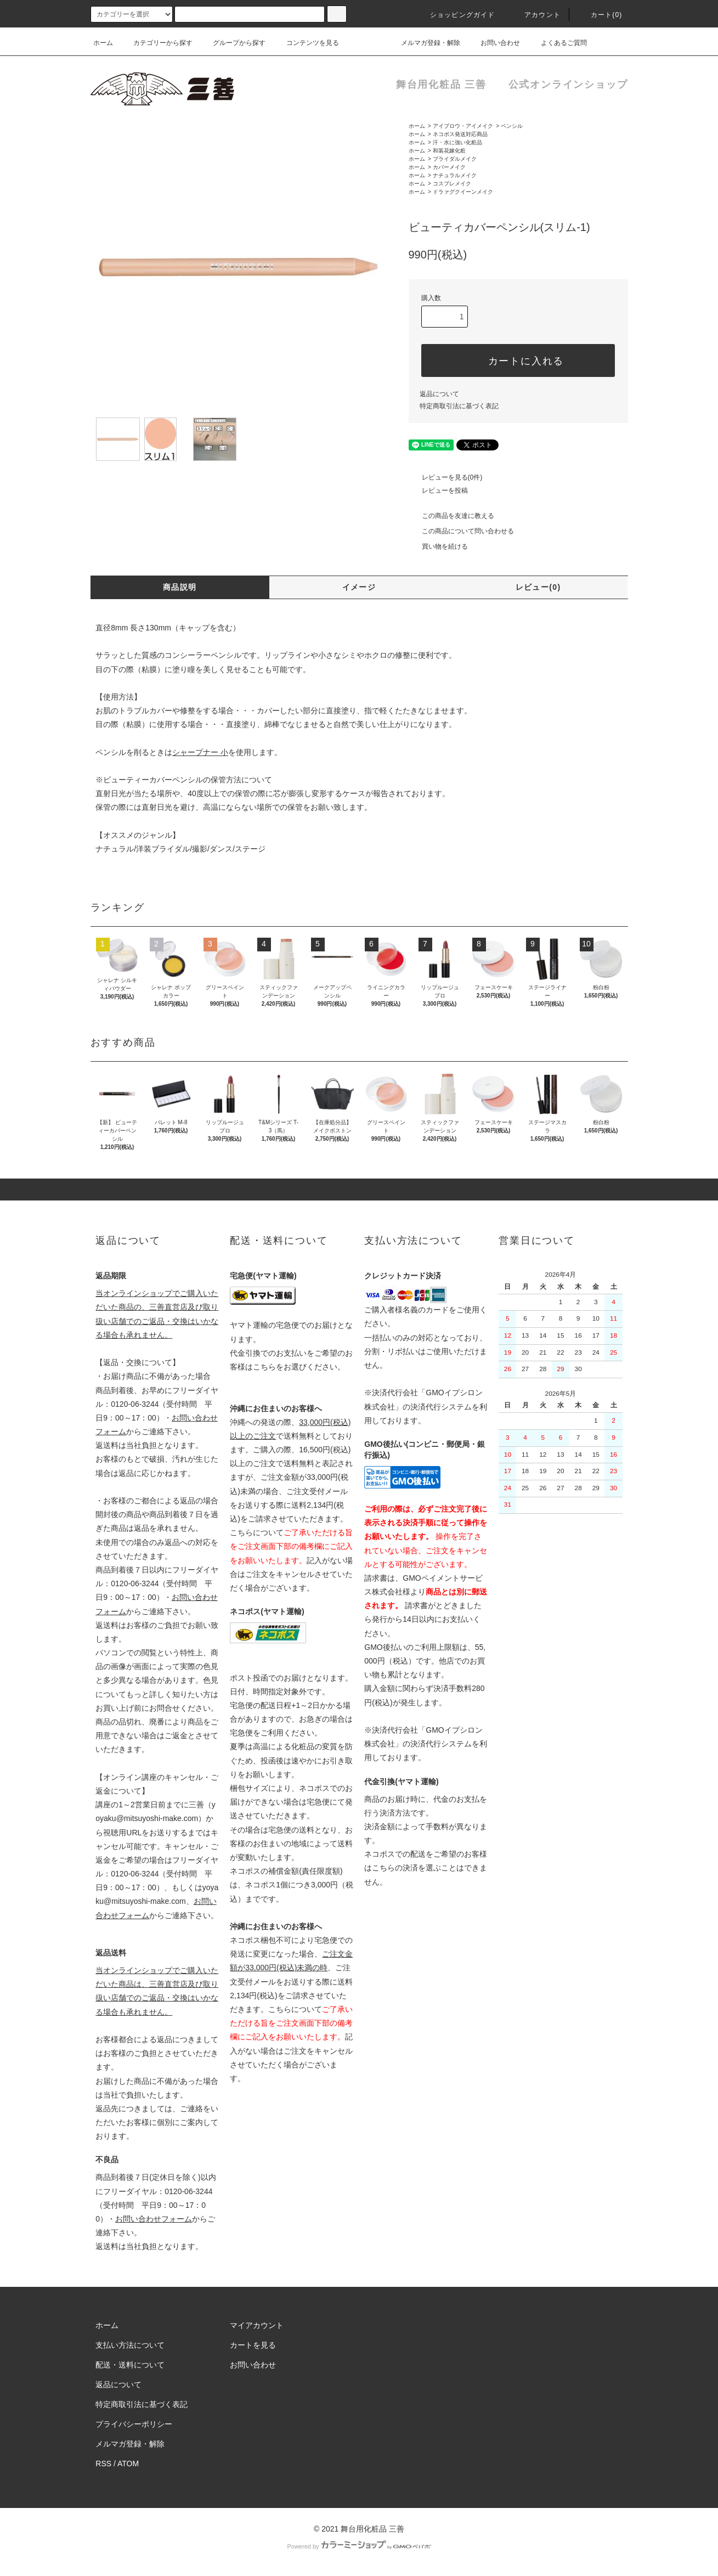  Describe the element at coordinates (459, 406) in the screenshot. I see `特定商取引法に基づく表記` at that location.